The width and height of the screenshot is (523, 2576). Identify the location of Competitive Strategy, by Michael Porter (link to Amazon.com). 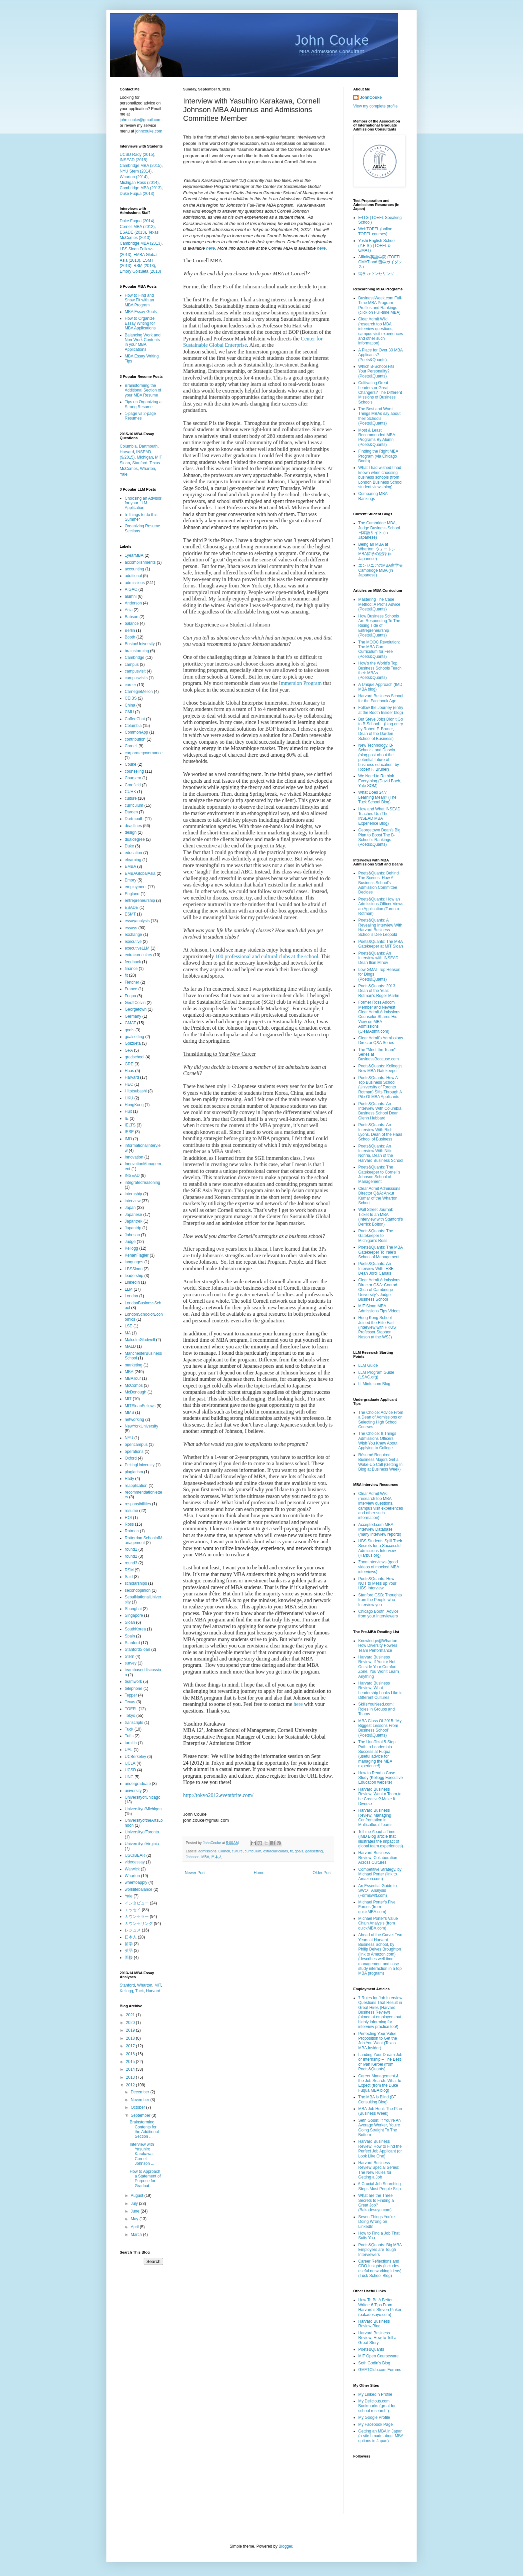
(380, 1874).